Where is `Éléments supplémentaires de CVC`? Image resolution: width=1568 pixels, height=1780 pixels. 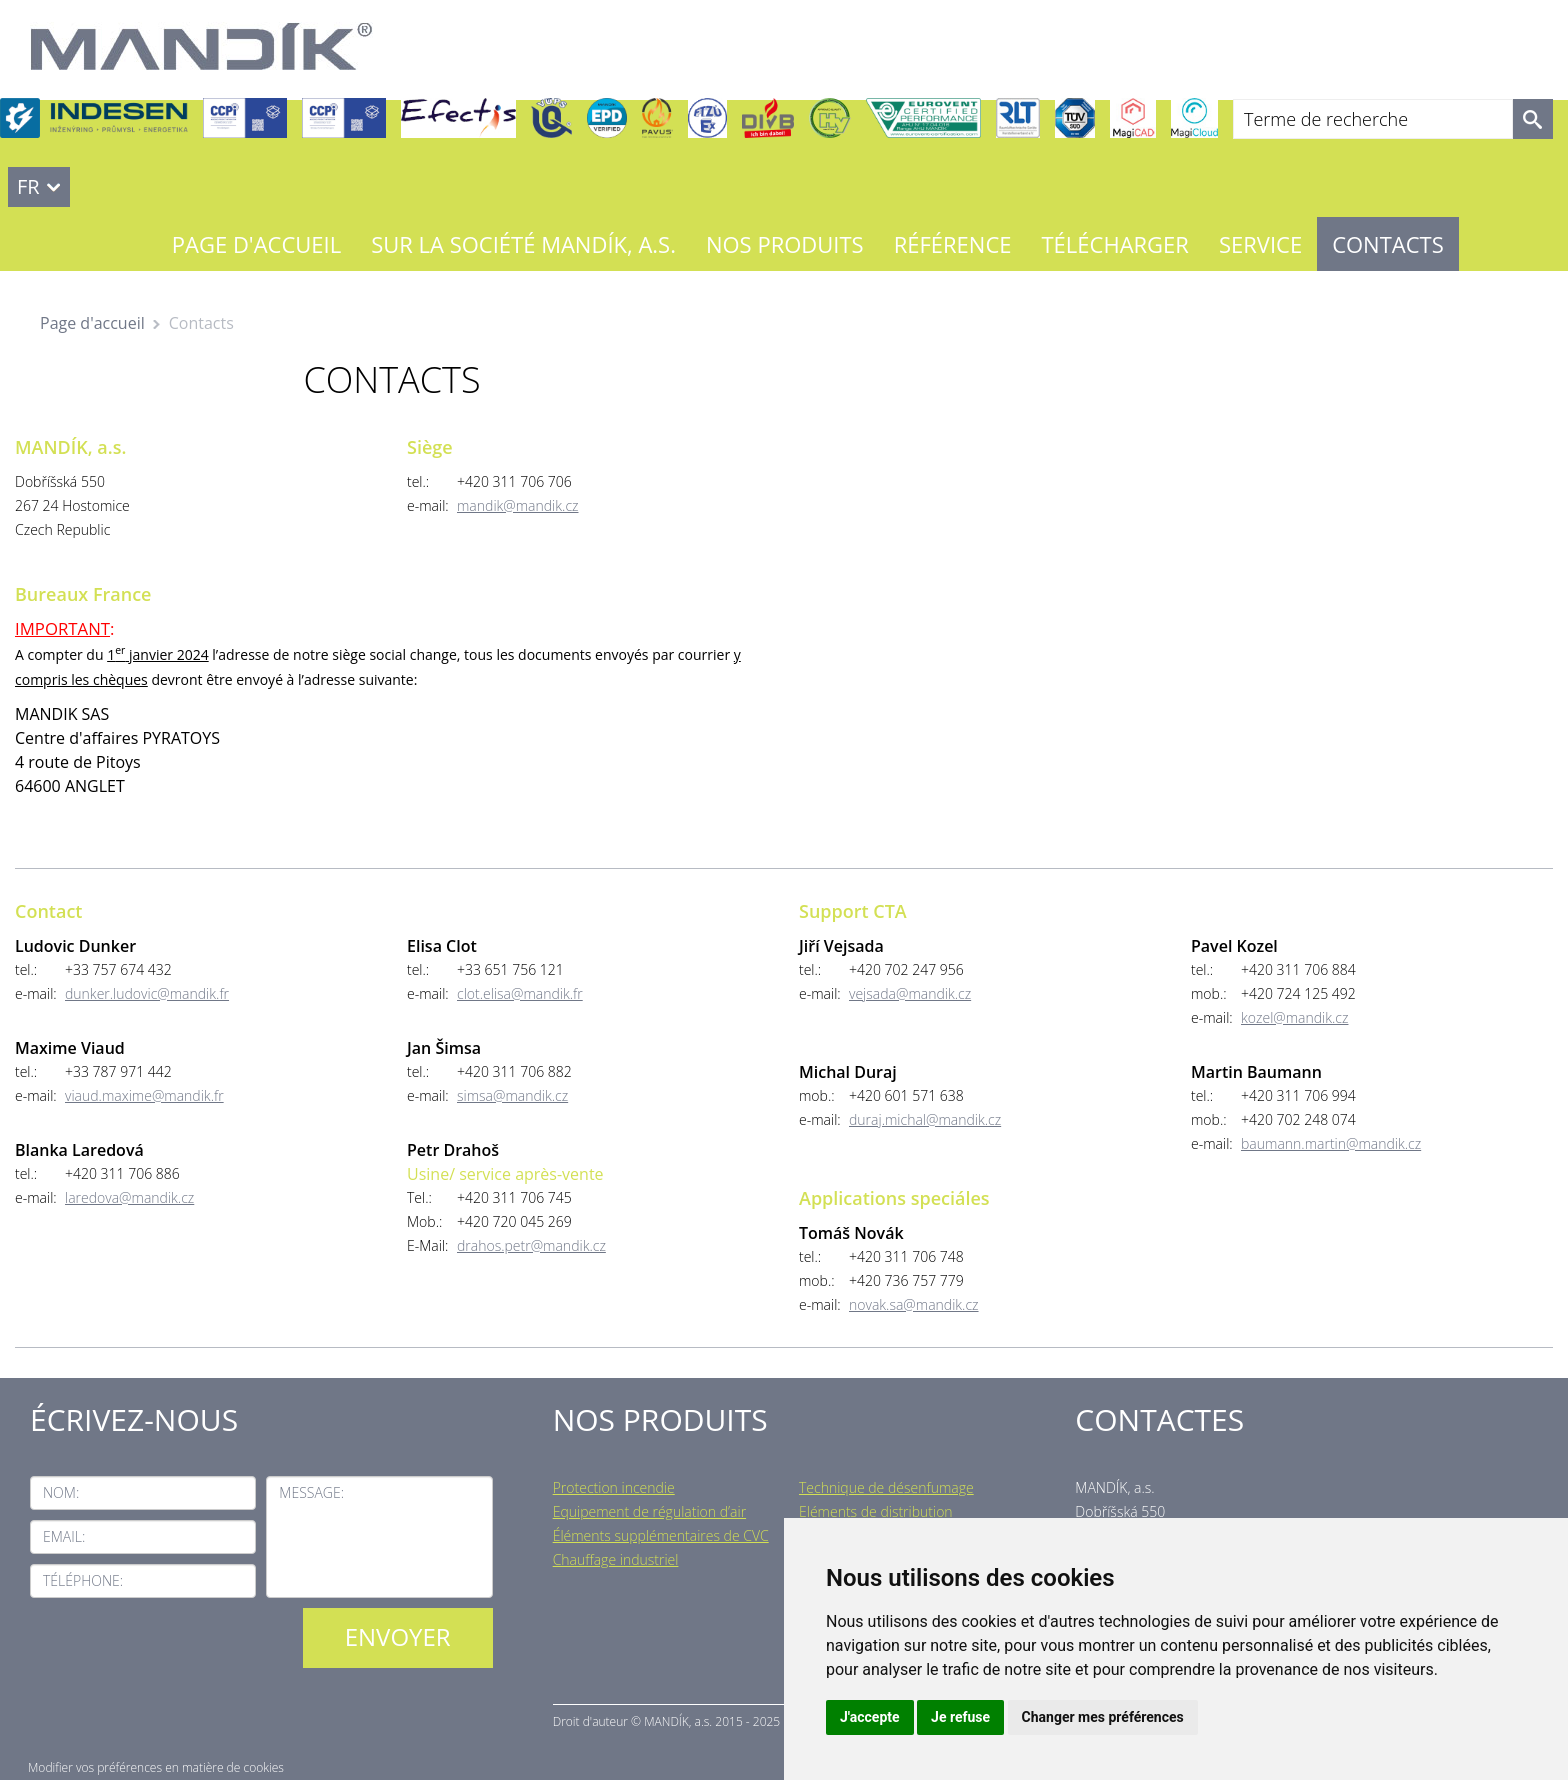 Éléments supplémentaires de CVC is located at coordinates (661, 1535).